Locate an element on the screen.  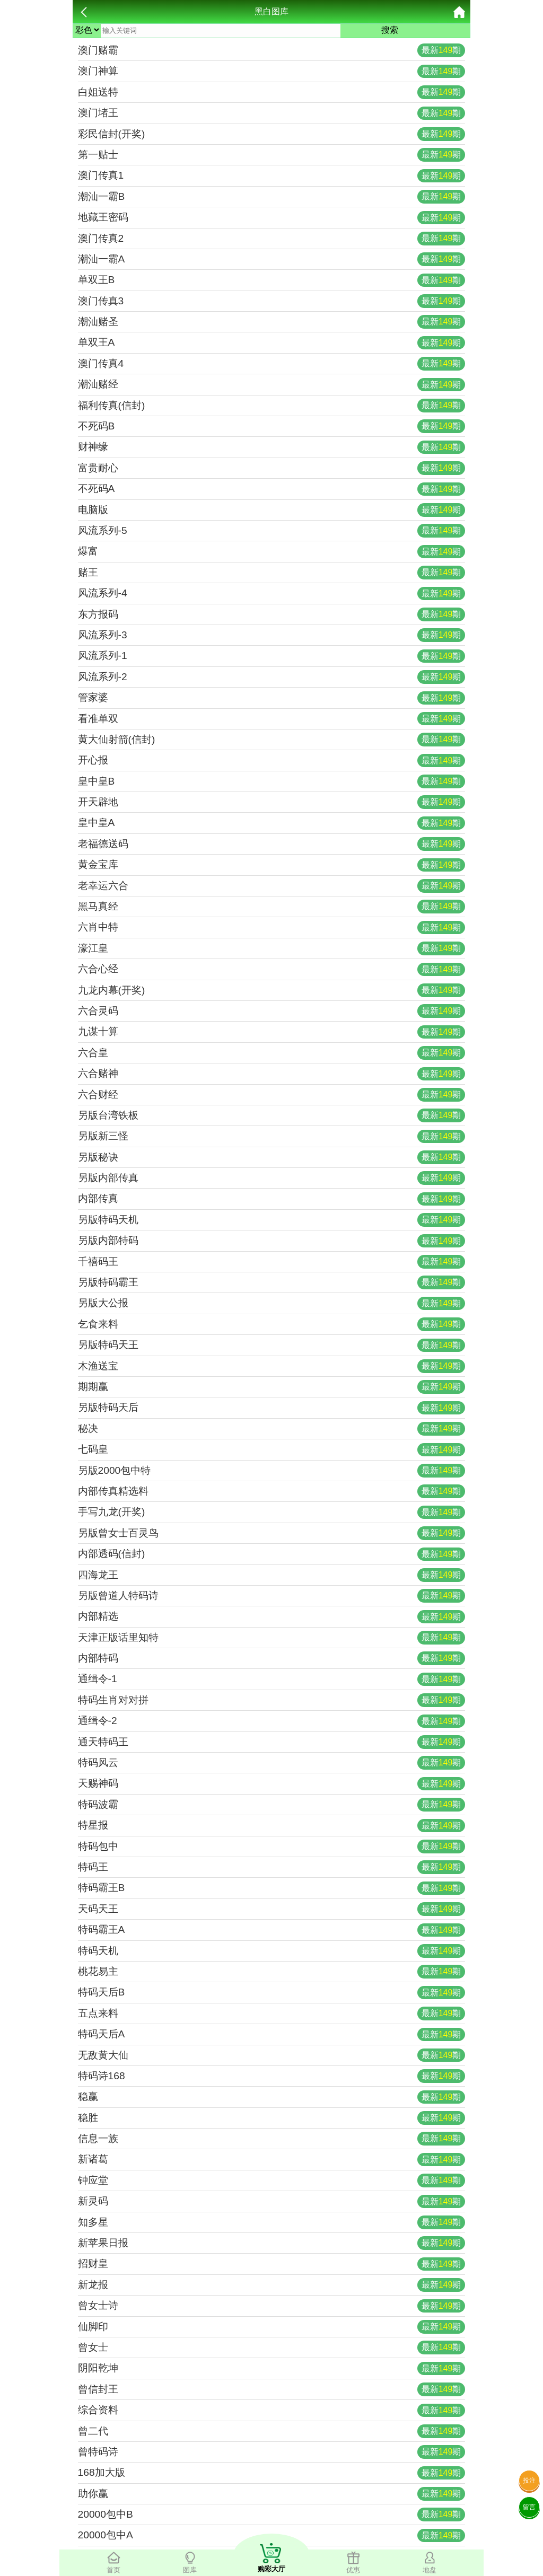
电脑版 is located at coordinates (272, 510).